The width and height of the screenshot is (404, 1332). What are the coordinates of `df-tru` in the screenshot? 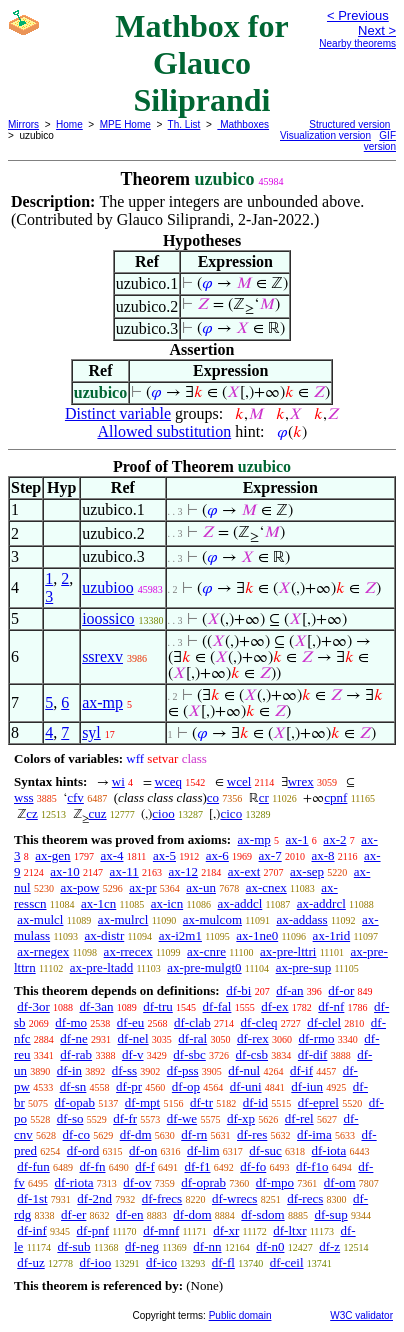 It's located at (158, 1006).